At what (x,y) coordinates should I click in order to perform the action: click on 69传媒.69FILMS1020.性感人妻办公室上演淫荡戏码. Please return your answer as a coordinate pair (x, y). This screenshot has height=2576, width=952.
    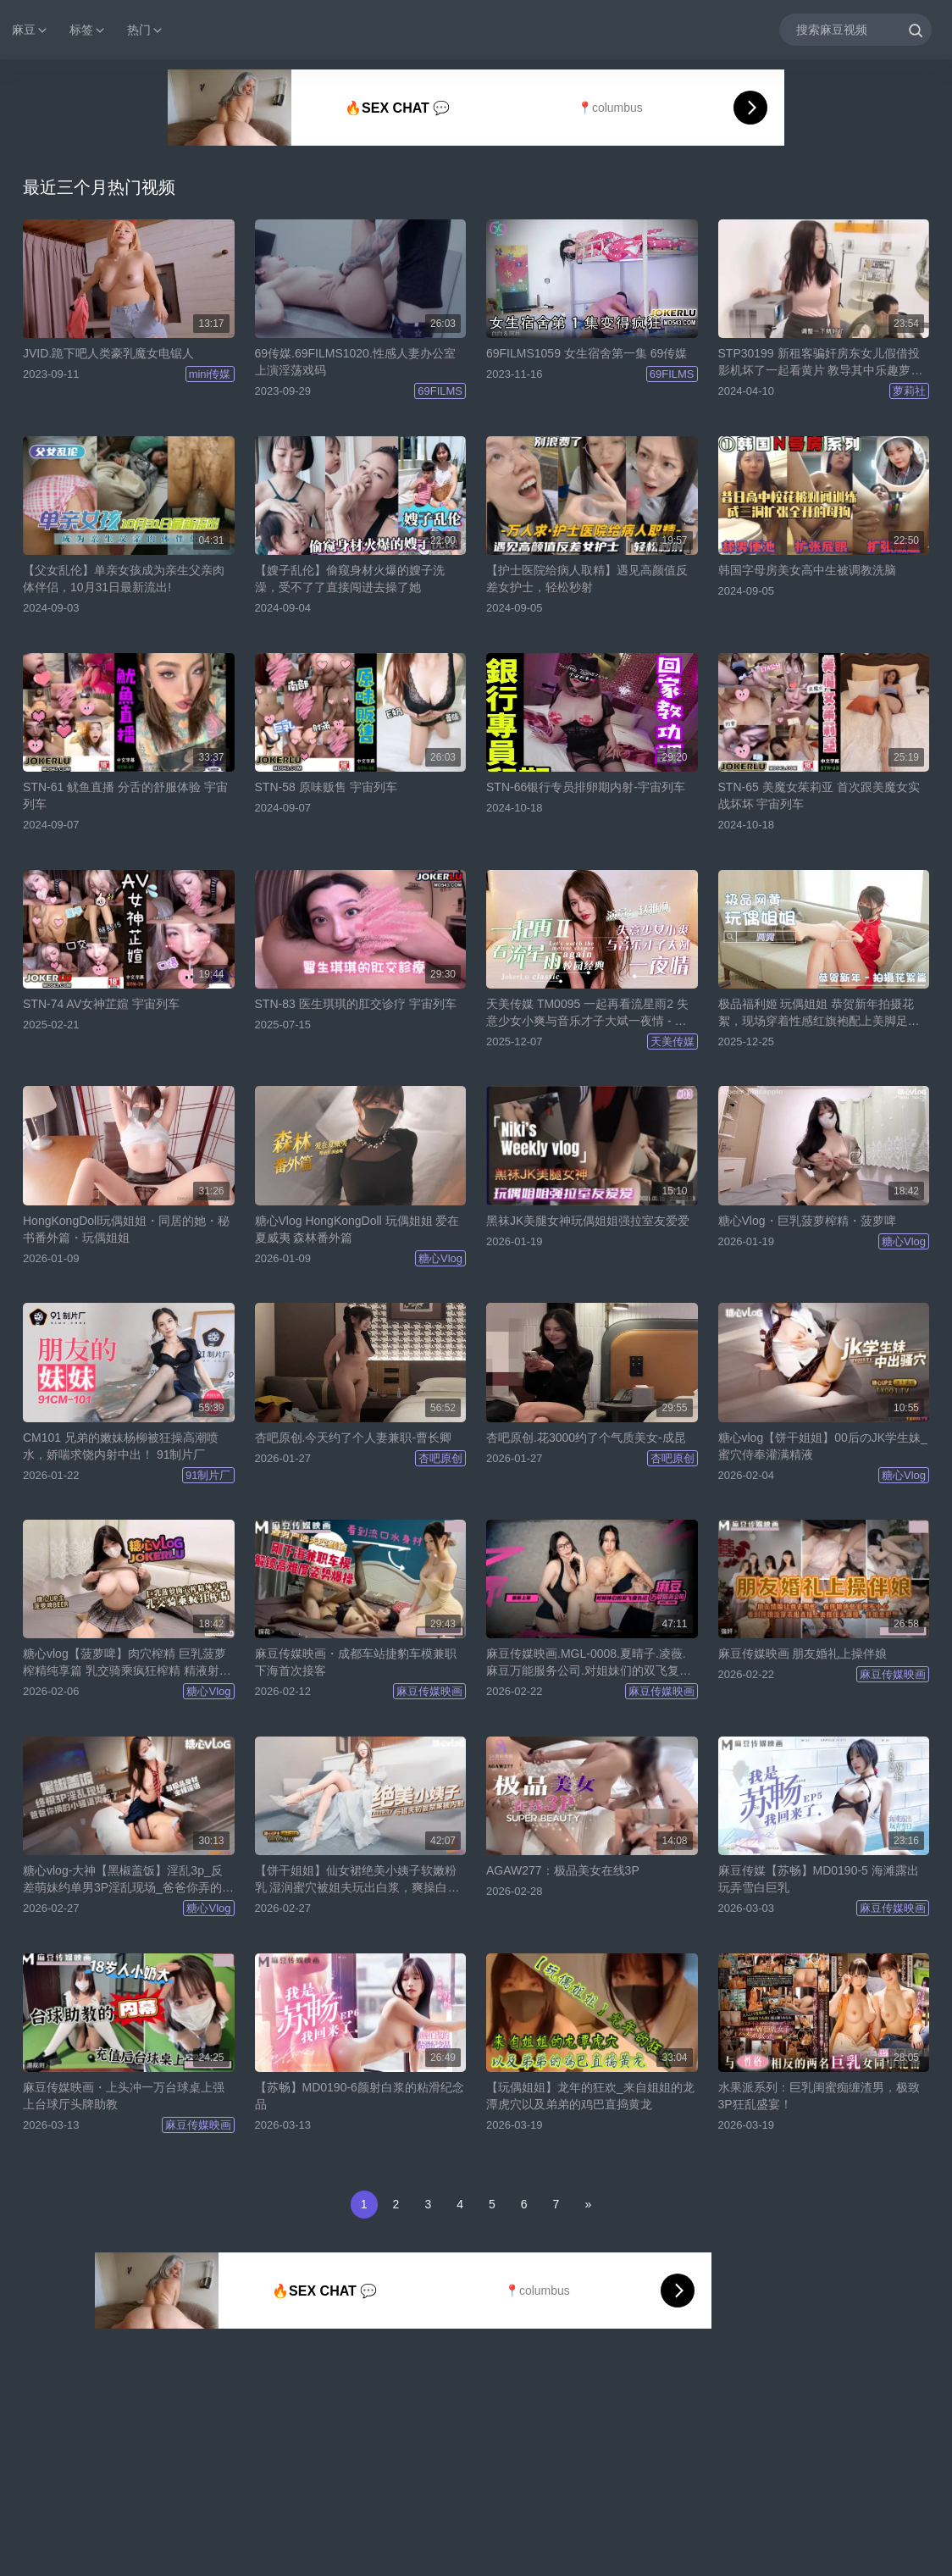
    Looking at the image, I should click on (355, 361).